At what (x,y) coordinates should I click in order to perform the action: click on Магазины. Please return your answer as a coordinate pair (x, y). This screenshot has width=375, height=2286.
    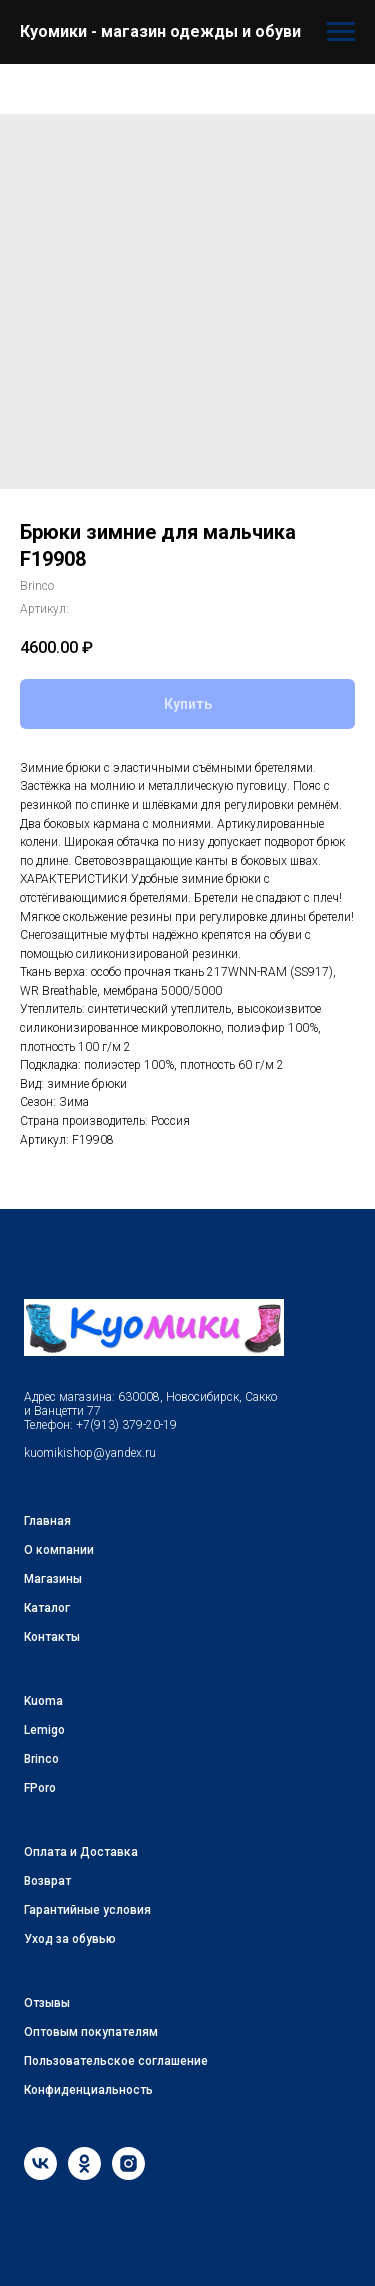
    Looking at the image, I should click on (53, 1579).